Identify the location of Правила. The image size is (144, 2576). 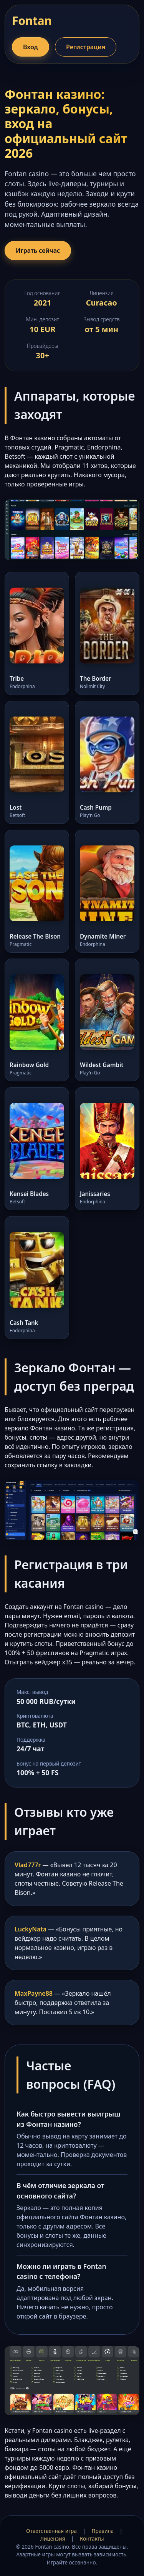
(103, 2530).